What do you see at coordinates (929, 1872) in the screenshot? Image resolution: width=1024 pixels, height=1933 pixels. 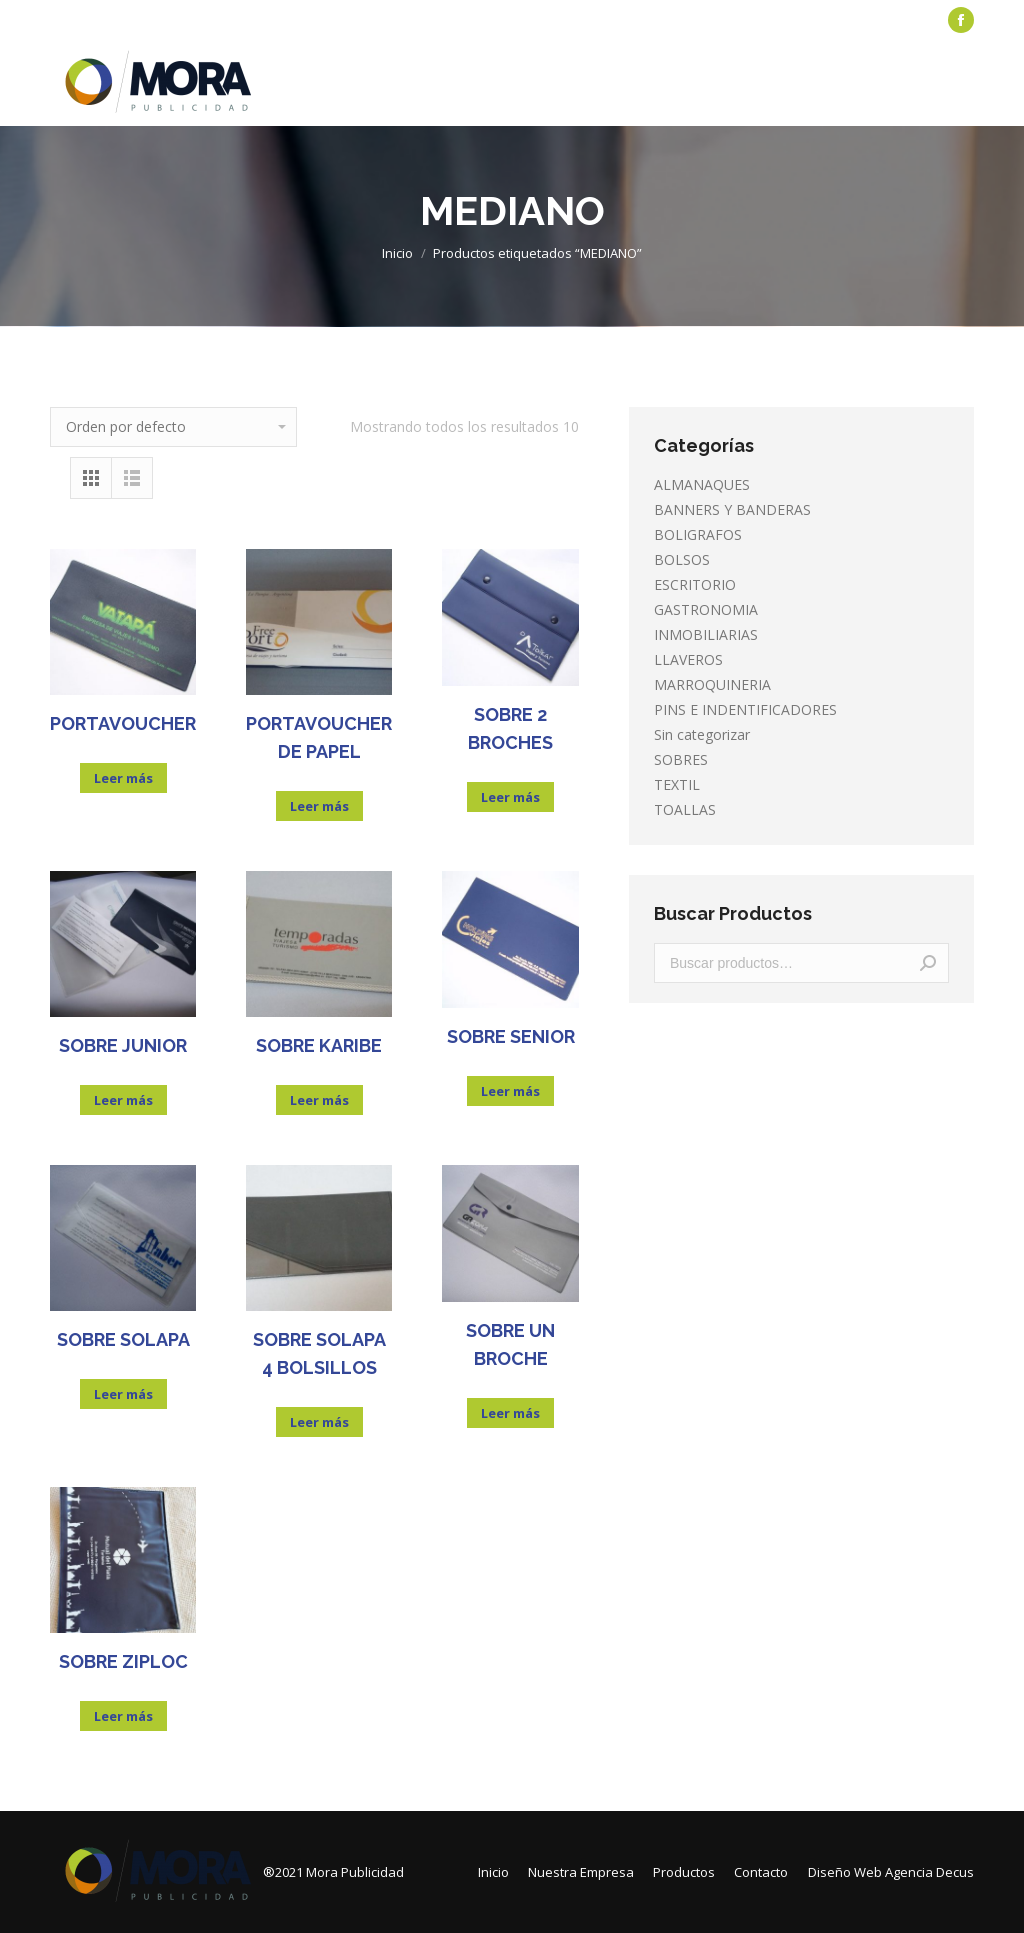 I see `Agencia Decus` at bounding box center [929, 1872].